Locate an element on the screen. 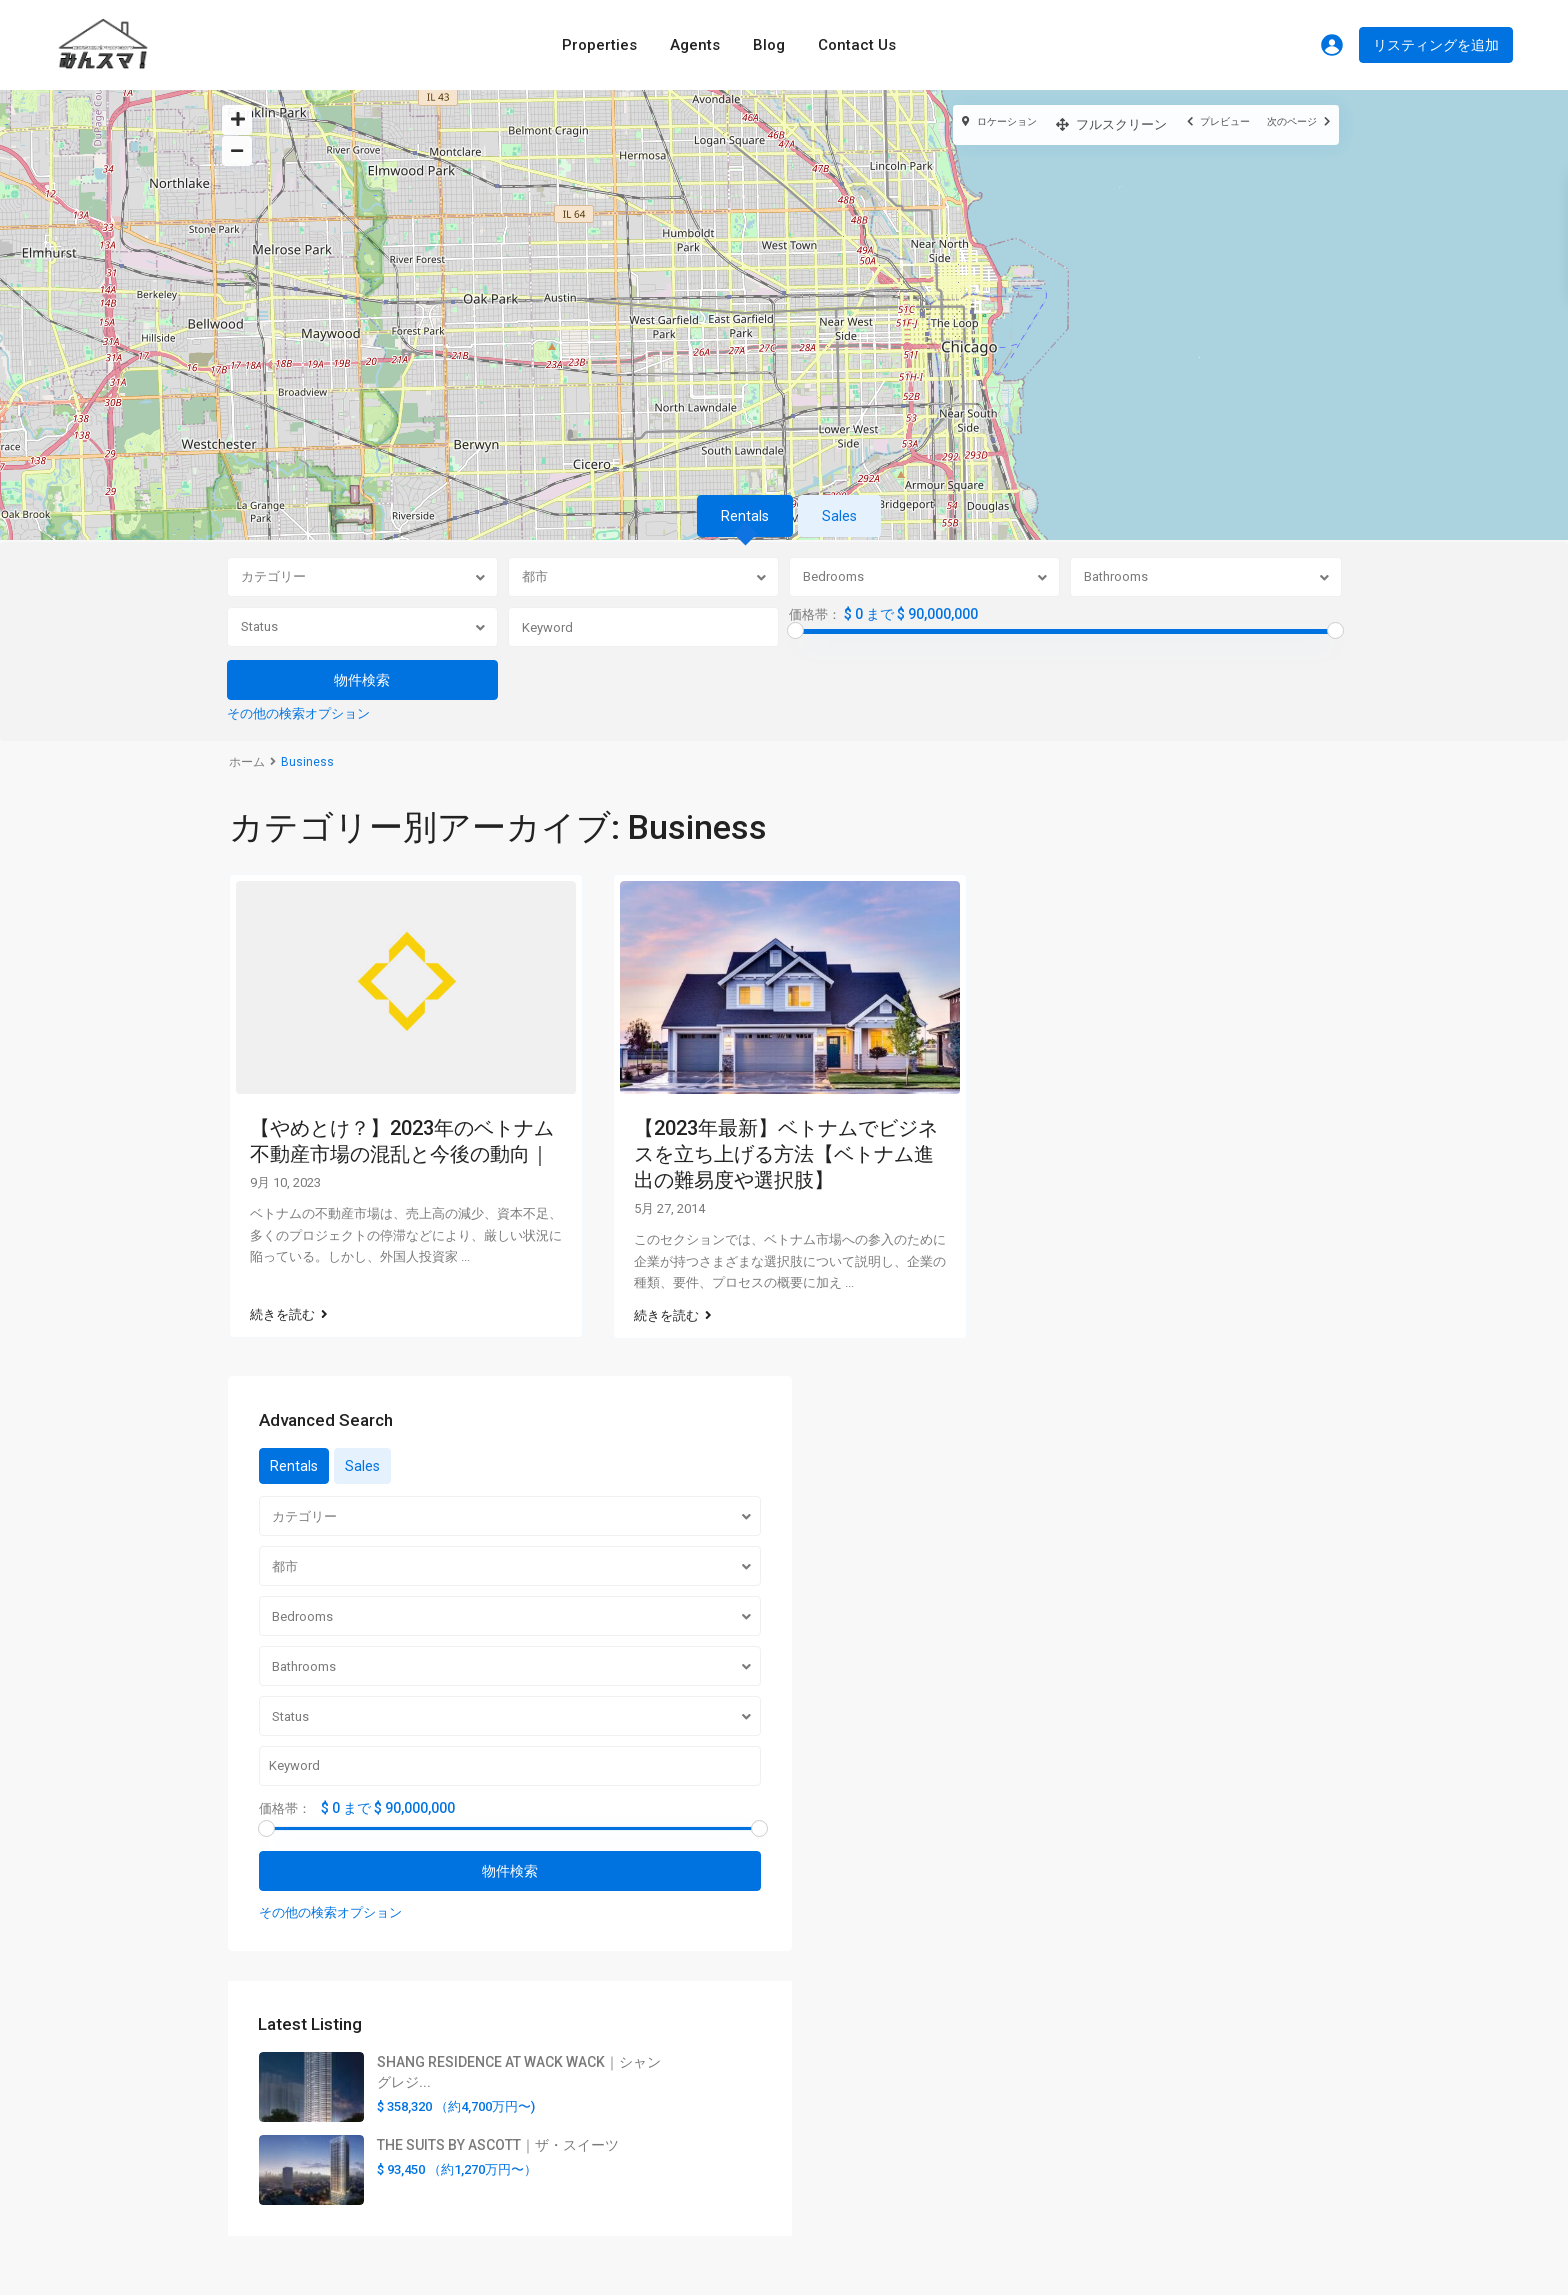 This screenshot has width=1568, height=2295. Agents is located at coordinates (695, 45).